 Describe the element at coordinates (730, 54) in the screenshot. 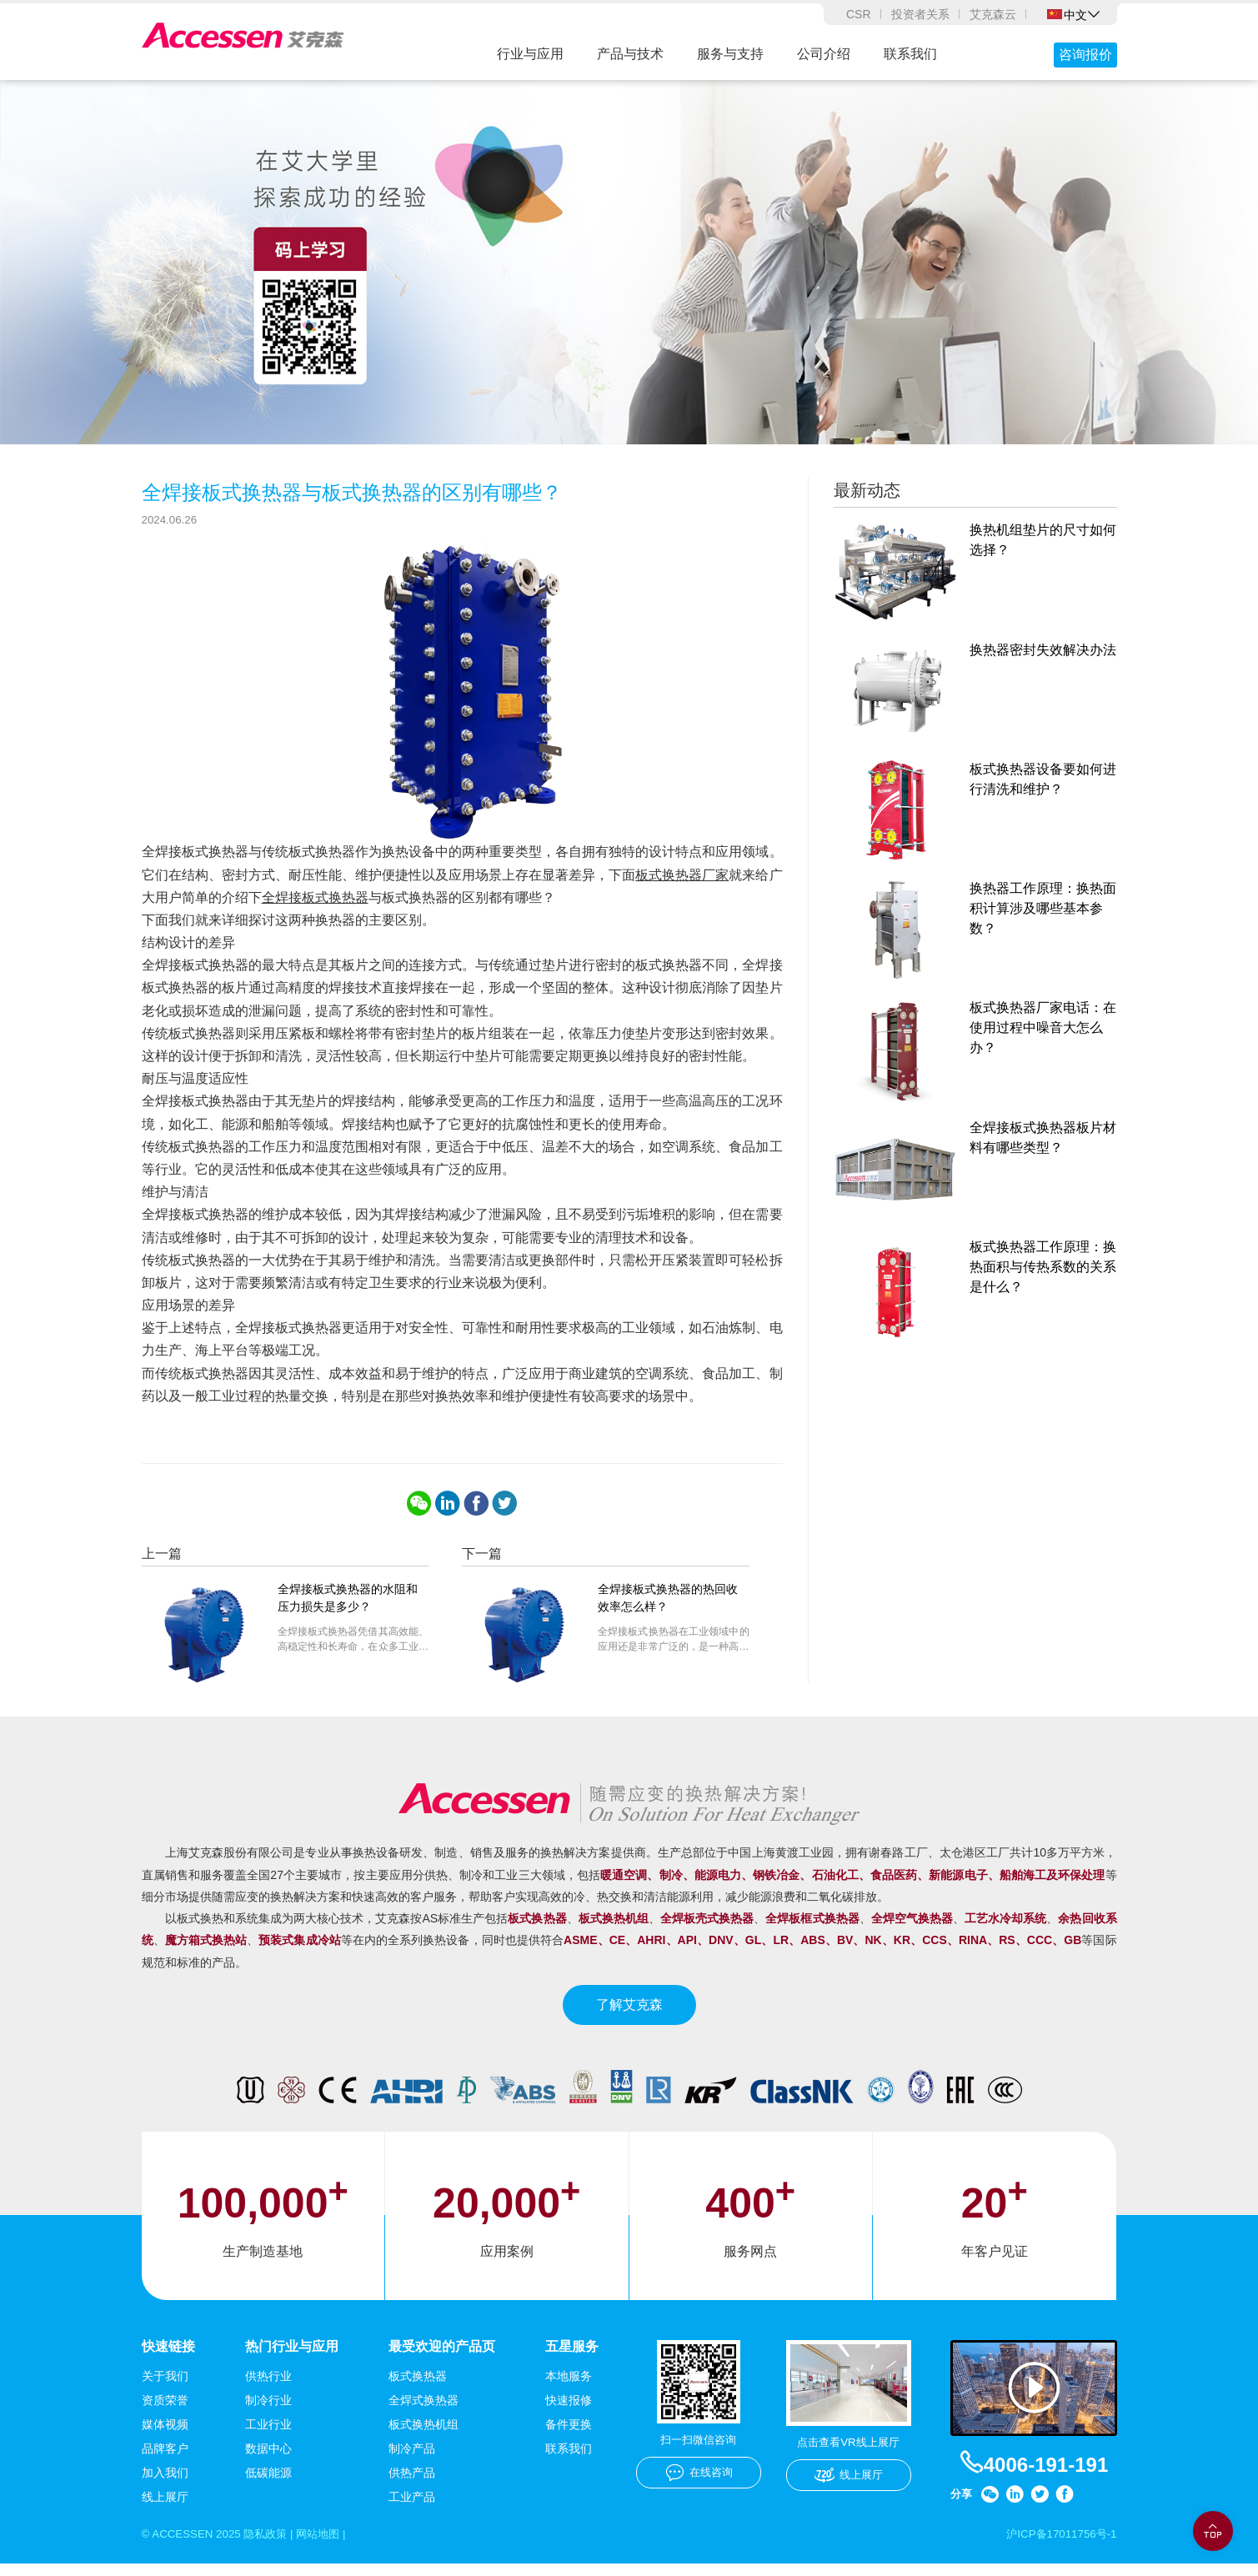

I see `服务与支持` at that location.